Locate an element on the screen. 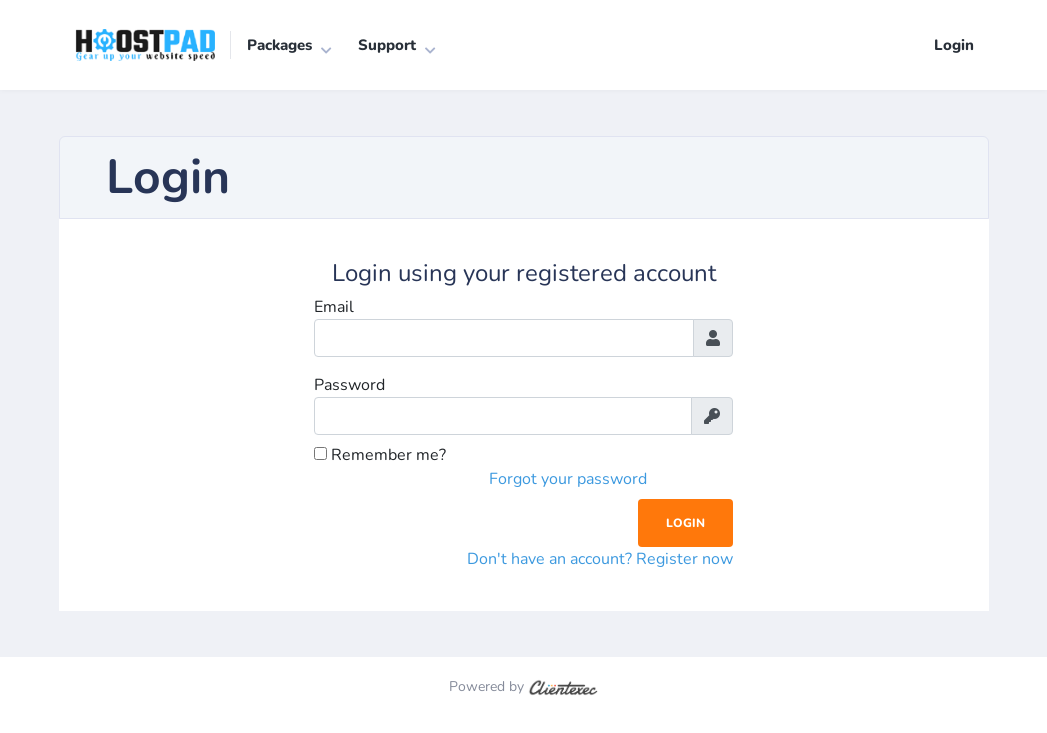  Packages [button] is located at coordinates (279, 45).